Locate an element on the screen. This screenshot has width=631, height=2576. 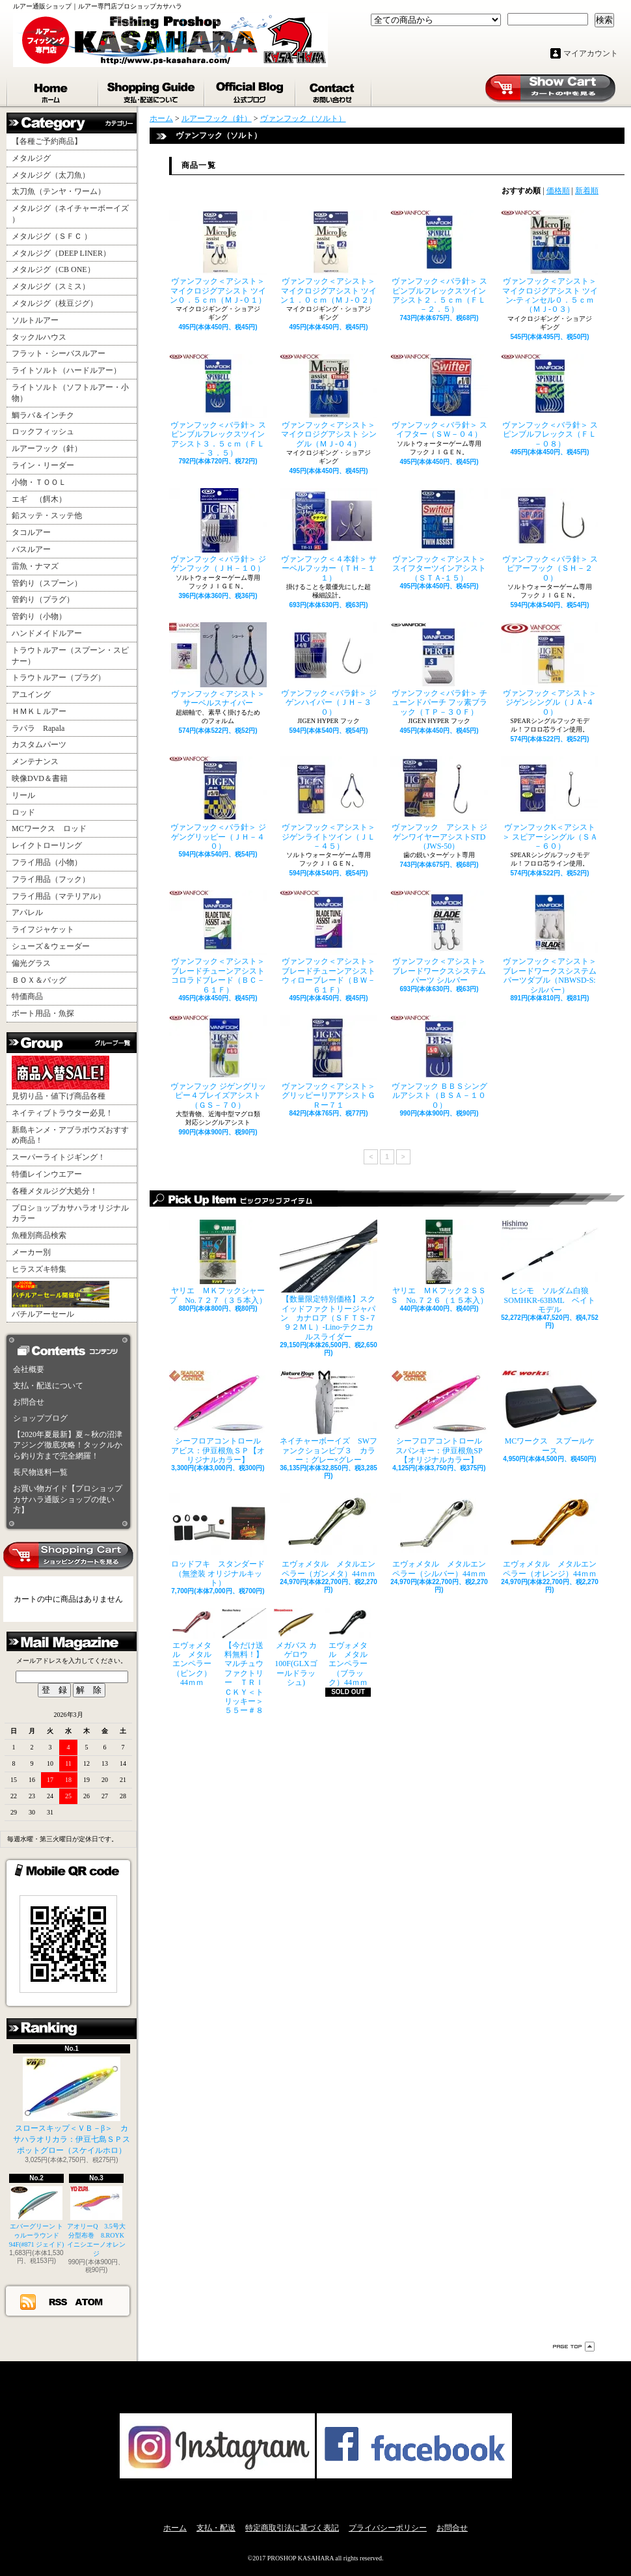
小物・ＴＯＯＬ is located at coordinates (39, 482).